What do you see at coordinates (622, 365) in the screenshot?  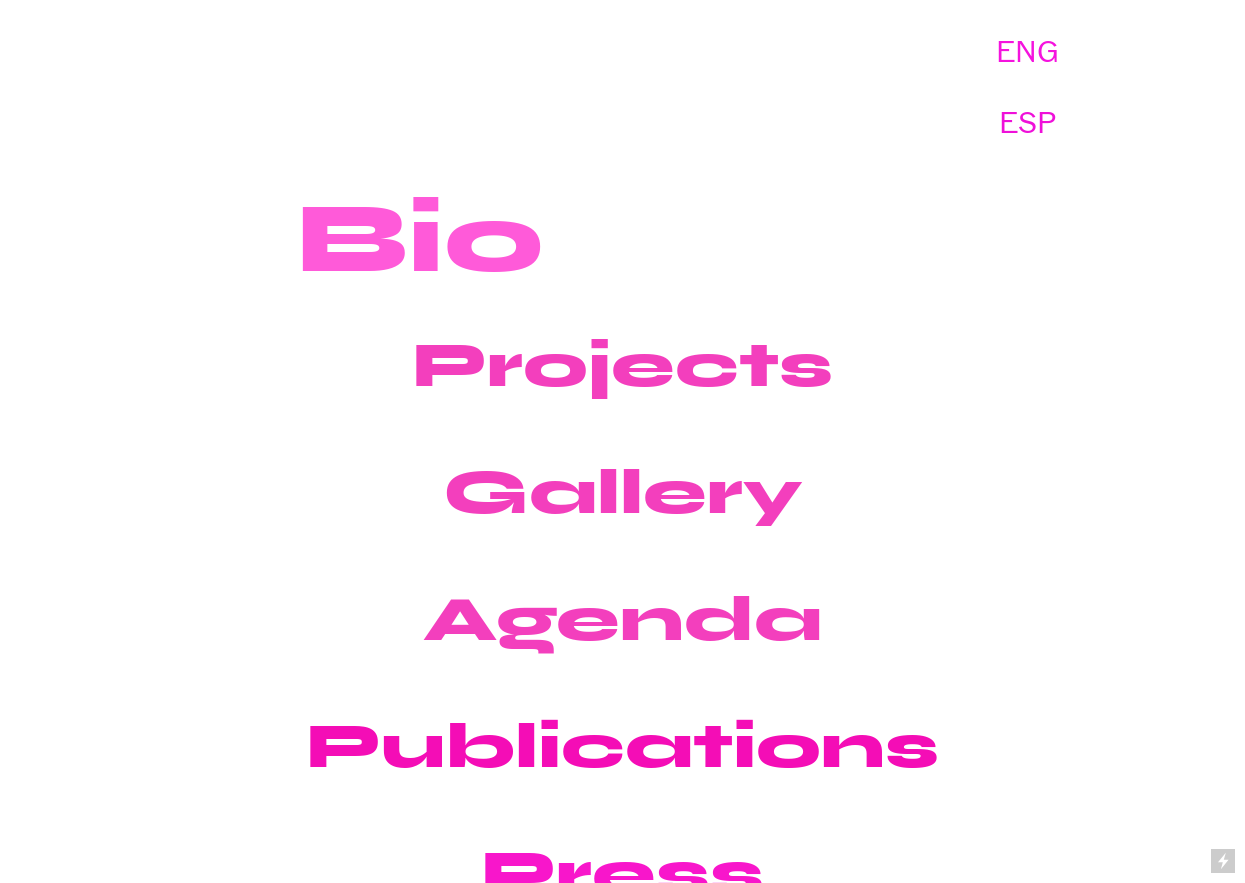 I see `Projects` at bounding box center [622, 365].